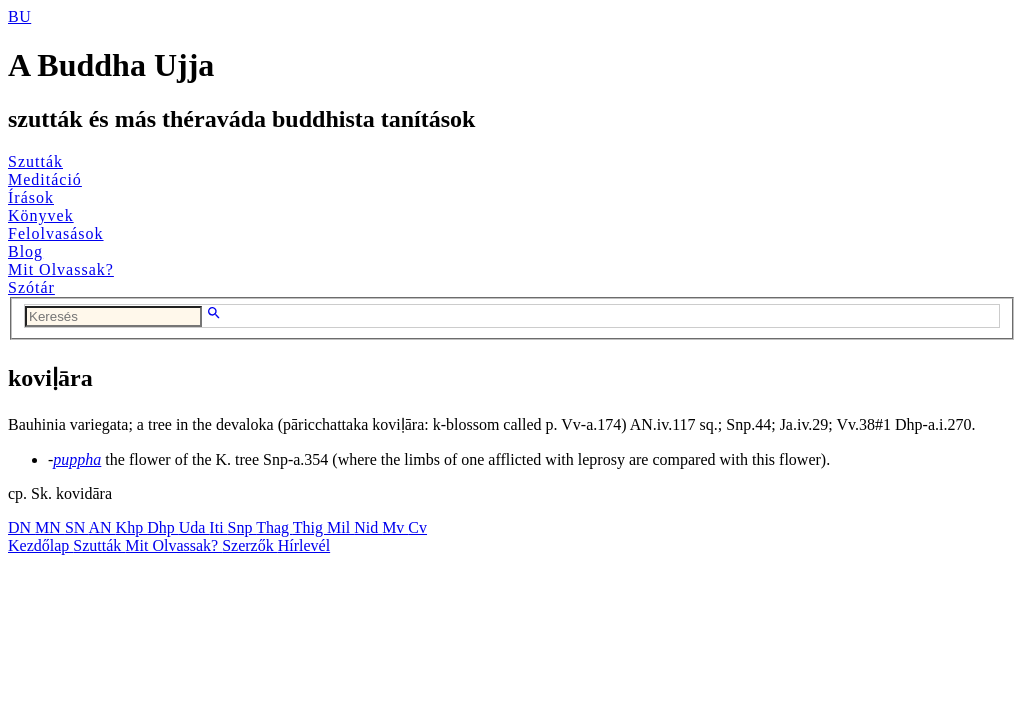 The width and height of the screenshot is (1024, 720). Describe the element at coordinates (417, 527) in the screenshot. I see `Cv` at that location.